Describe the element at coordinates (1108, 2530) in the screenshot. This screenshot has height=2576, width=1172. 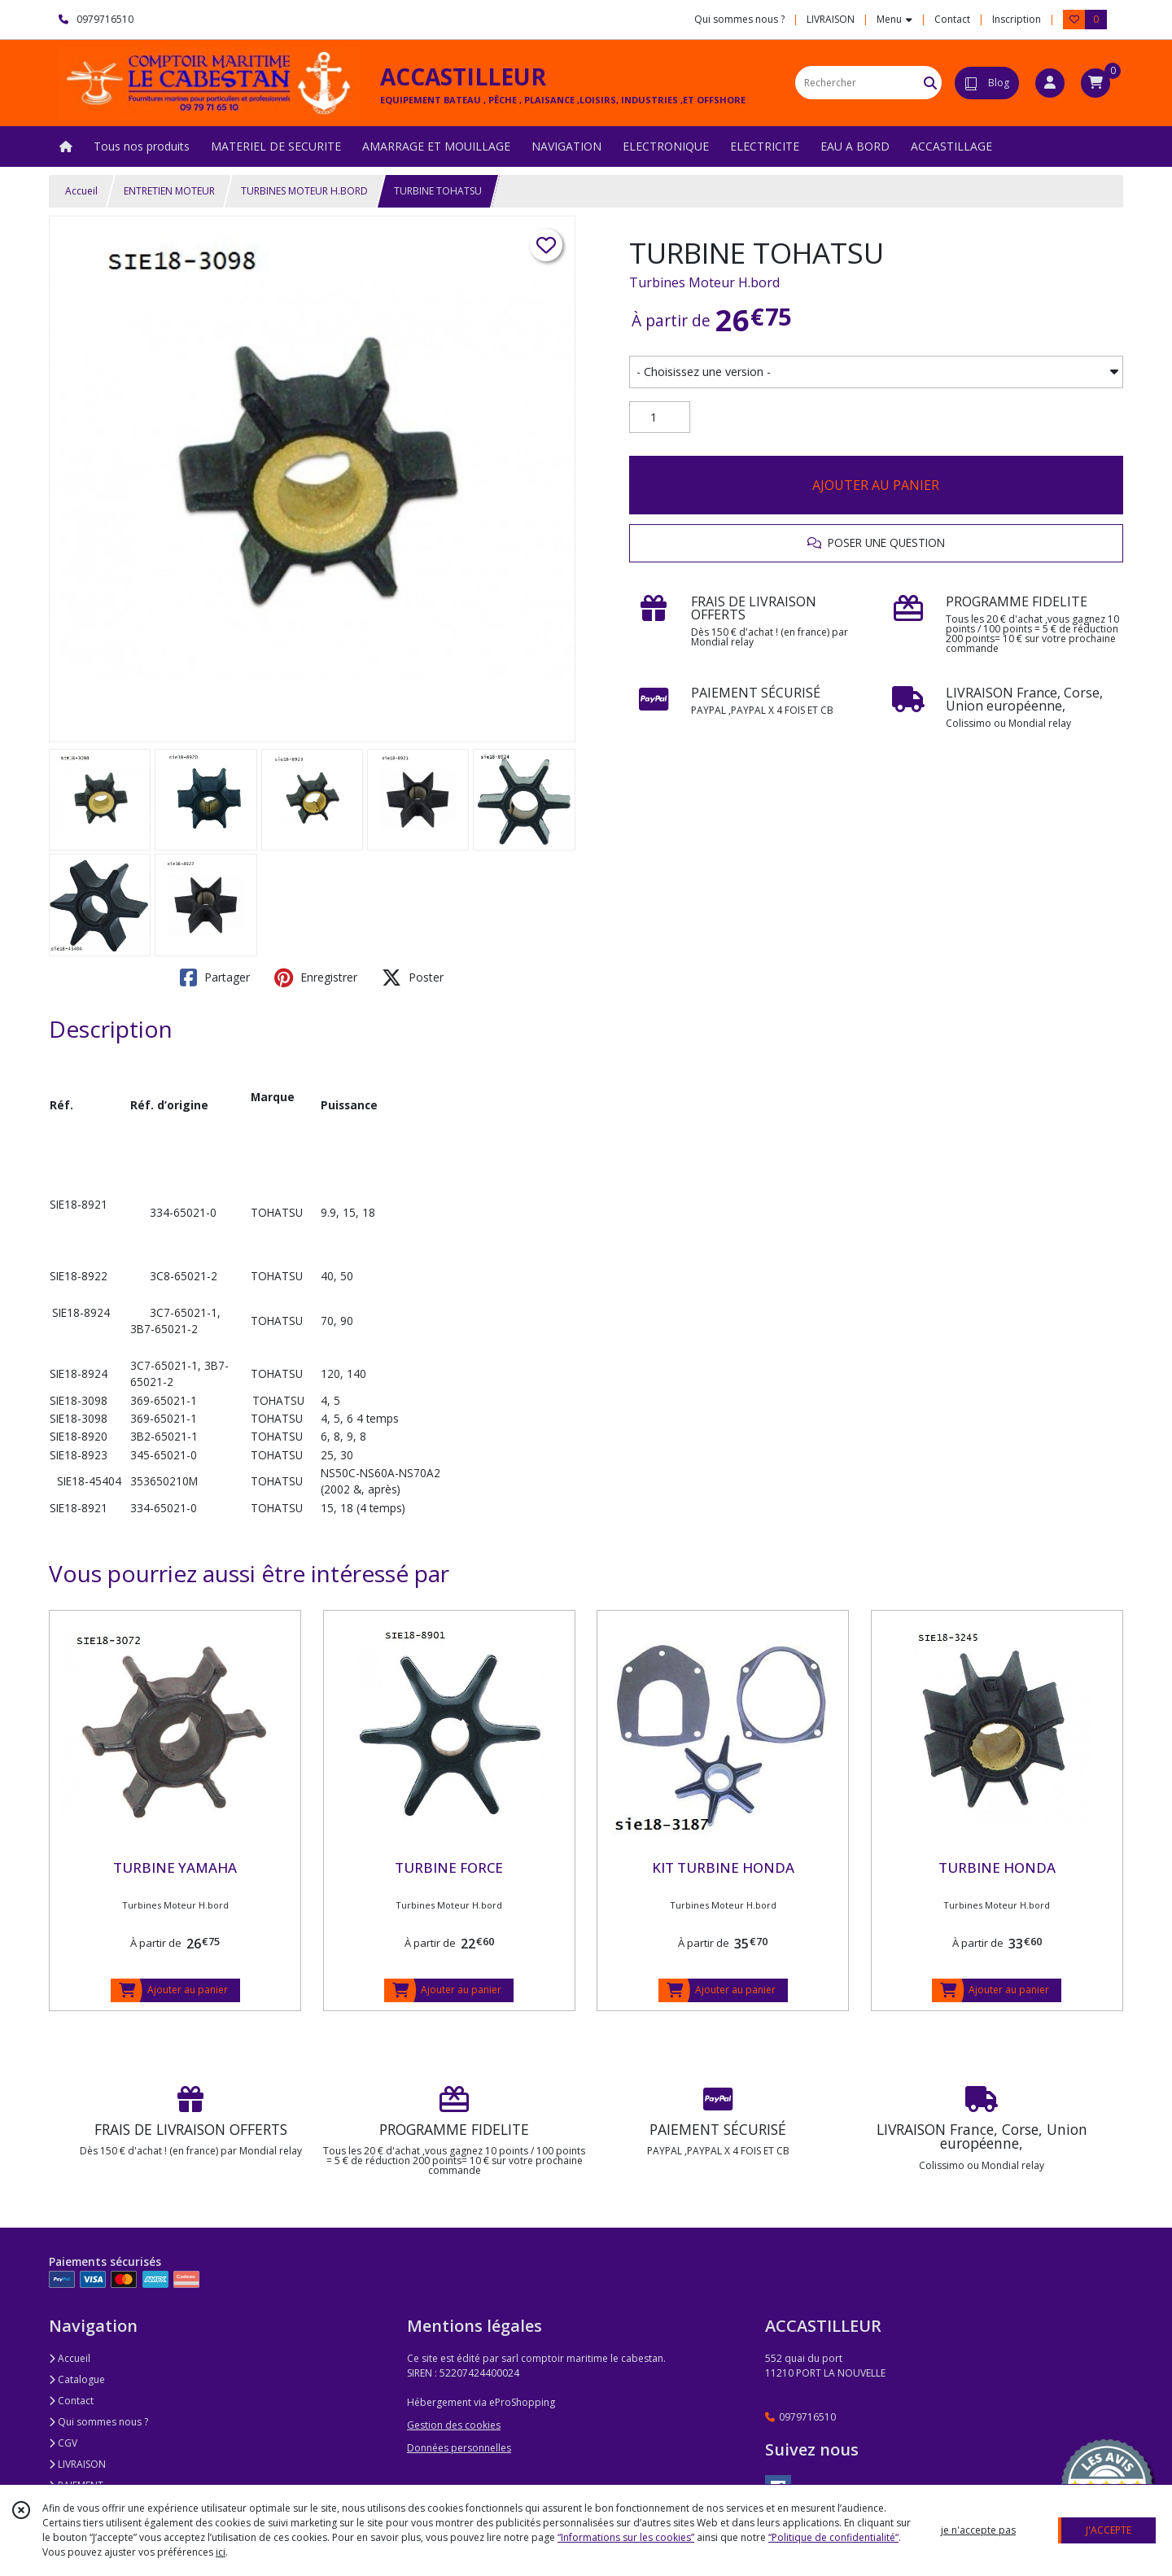
I see `J'ACCEPTE` at that location.